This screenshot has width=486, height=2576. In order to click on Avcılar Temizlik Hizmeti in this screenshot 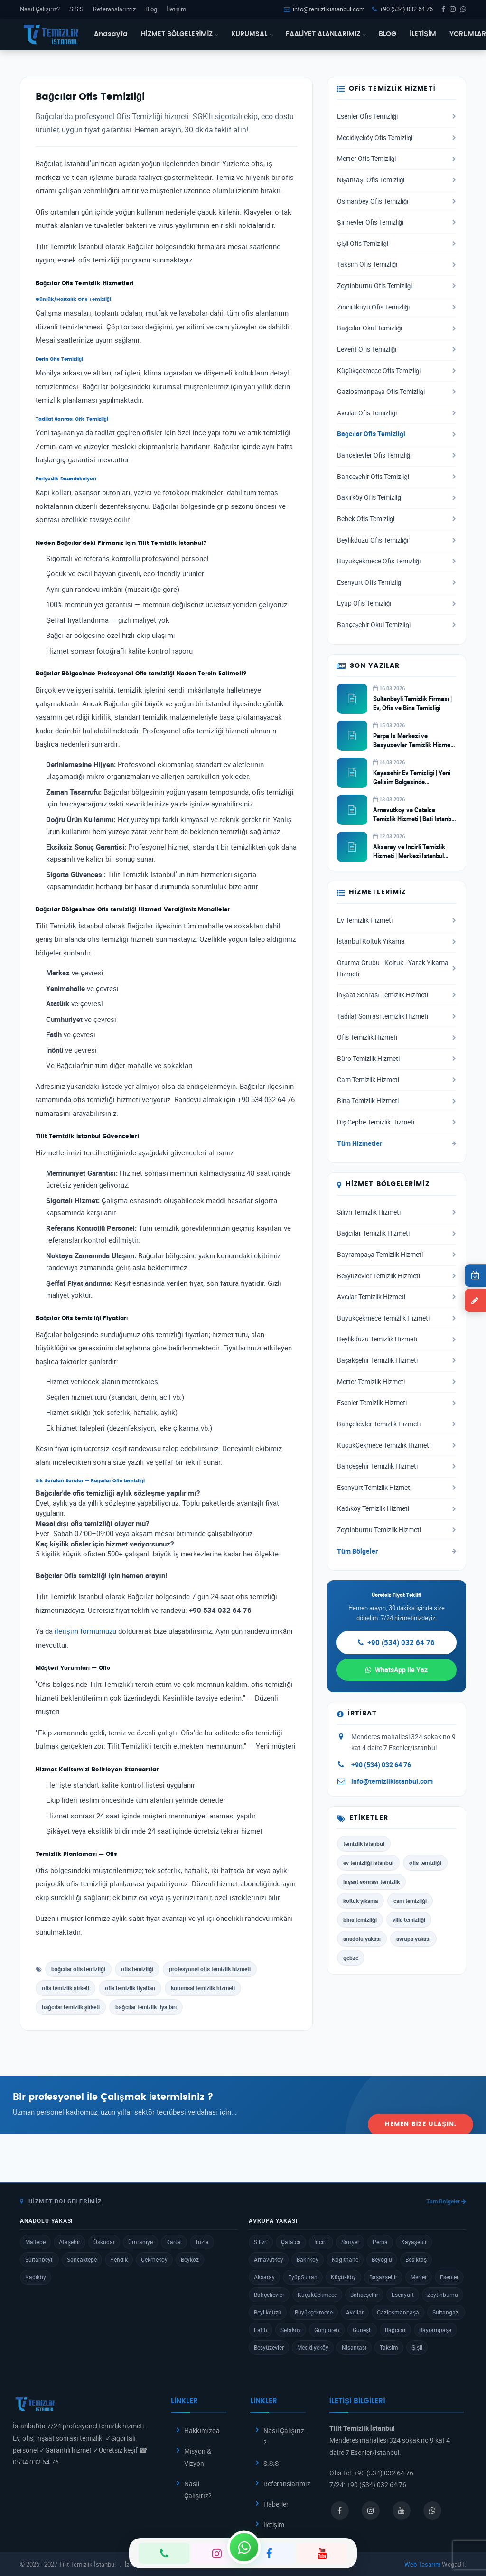, I will do `click(396, 1297)`.